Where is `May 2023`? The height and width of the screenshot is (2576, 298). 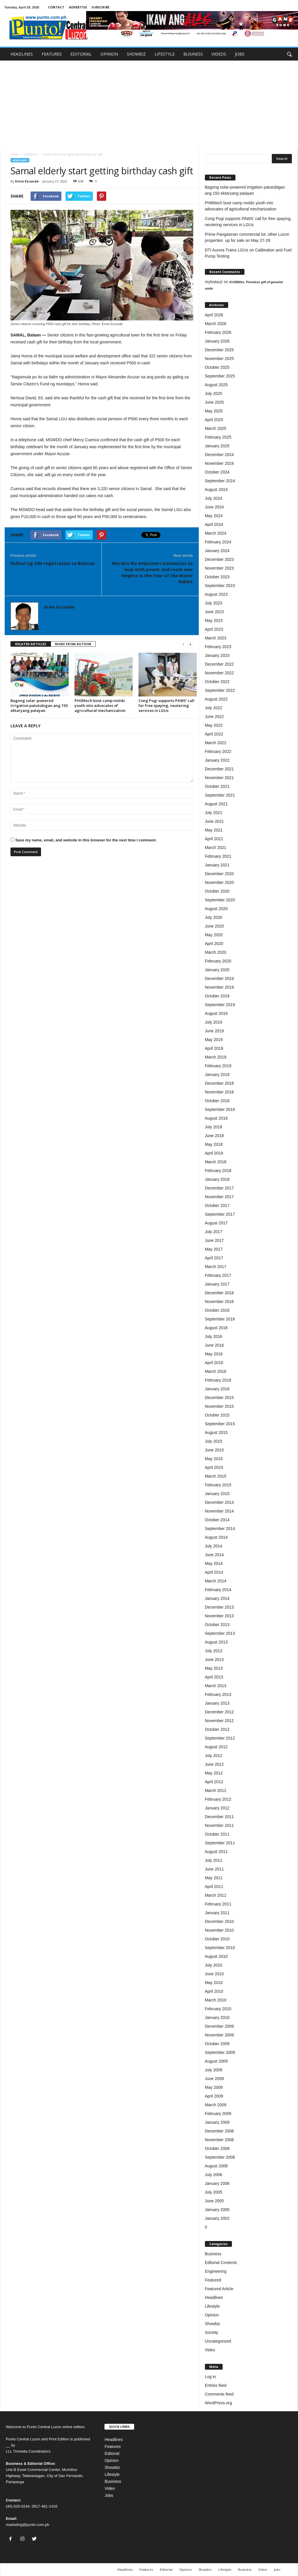
May 2023 is located at coordinates (214, 620).